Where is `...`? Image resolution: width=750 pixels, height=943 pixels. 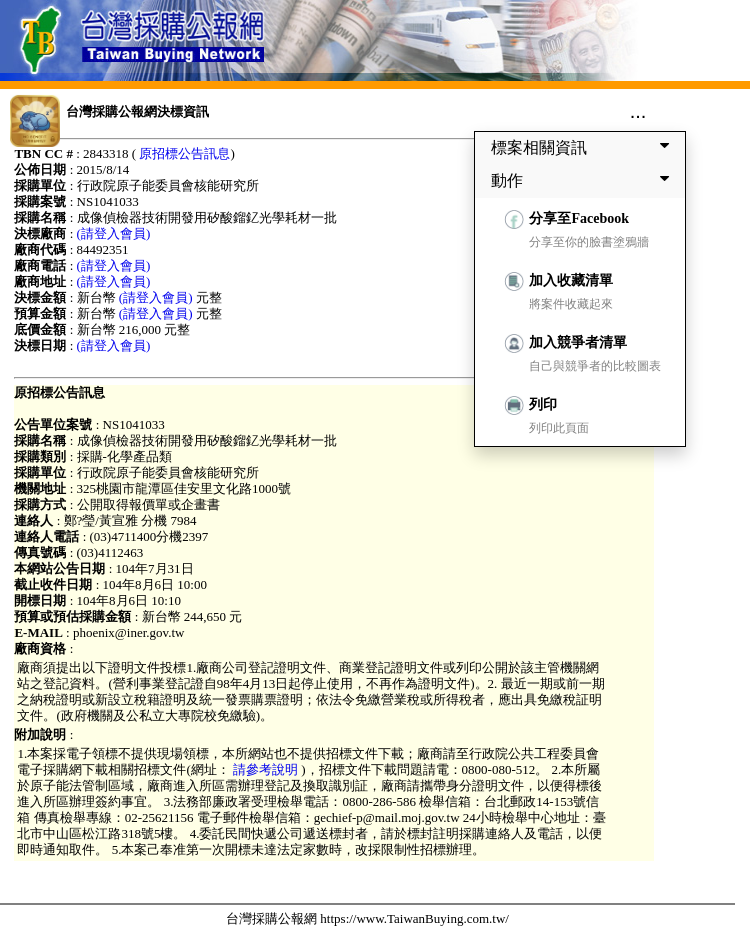 ... is located at coordinates (638, 111).